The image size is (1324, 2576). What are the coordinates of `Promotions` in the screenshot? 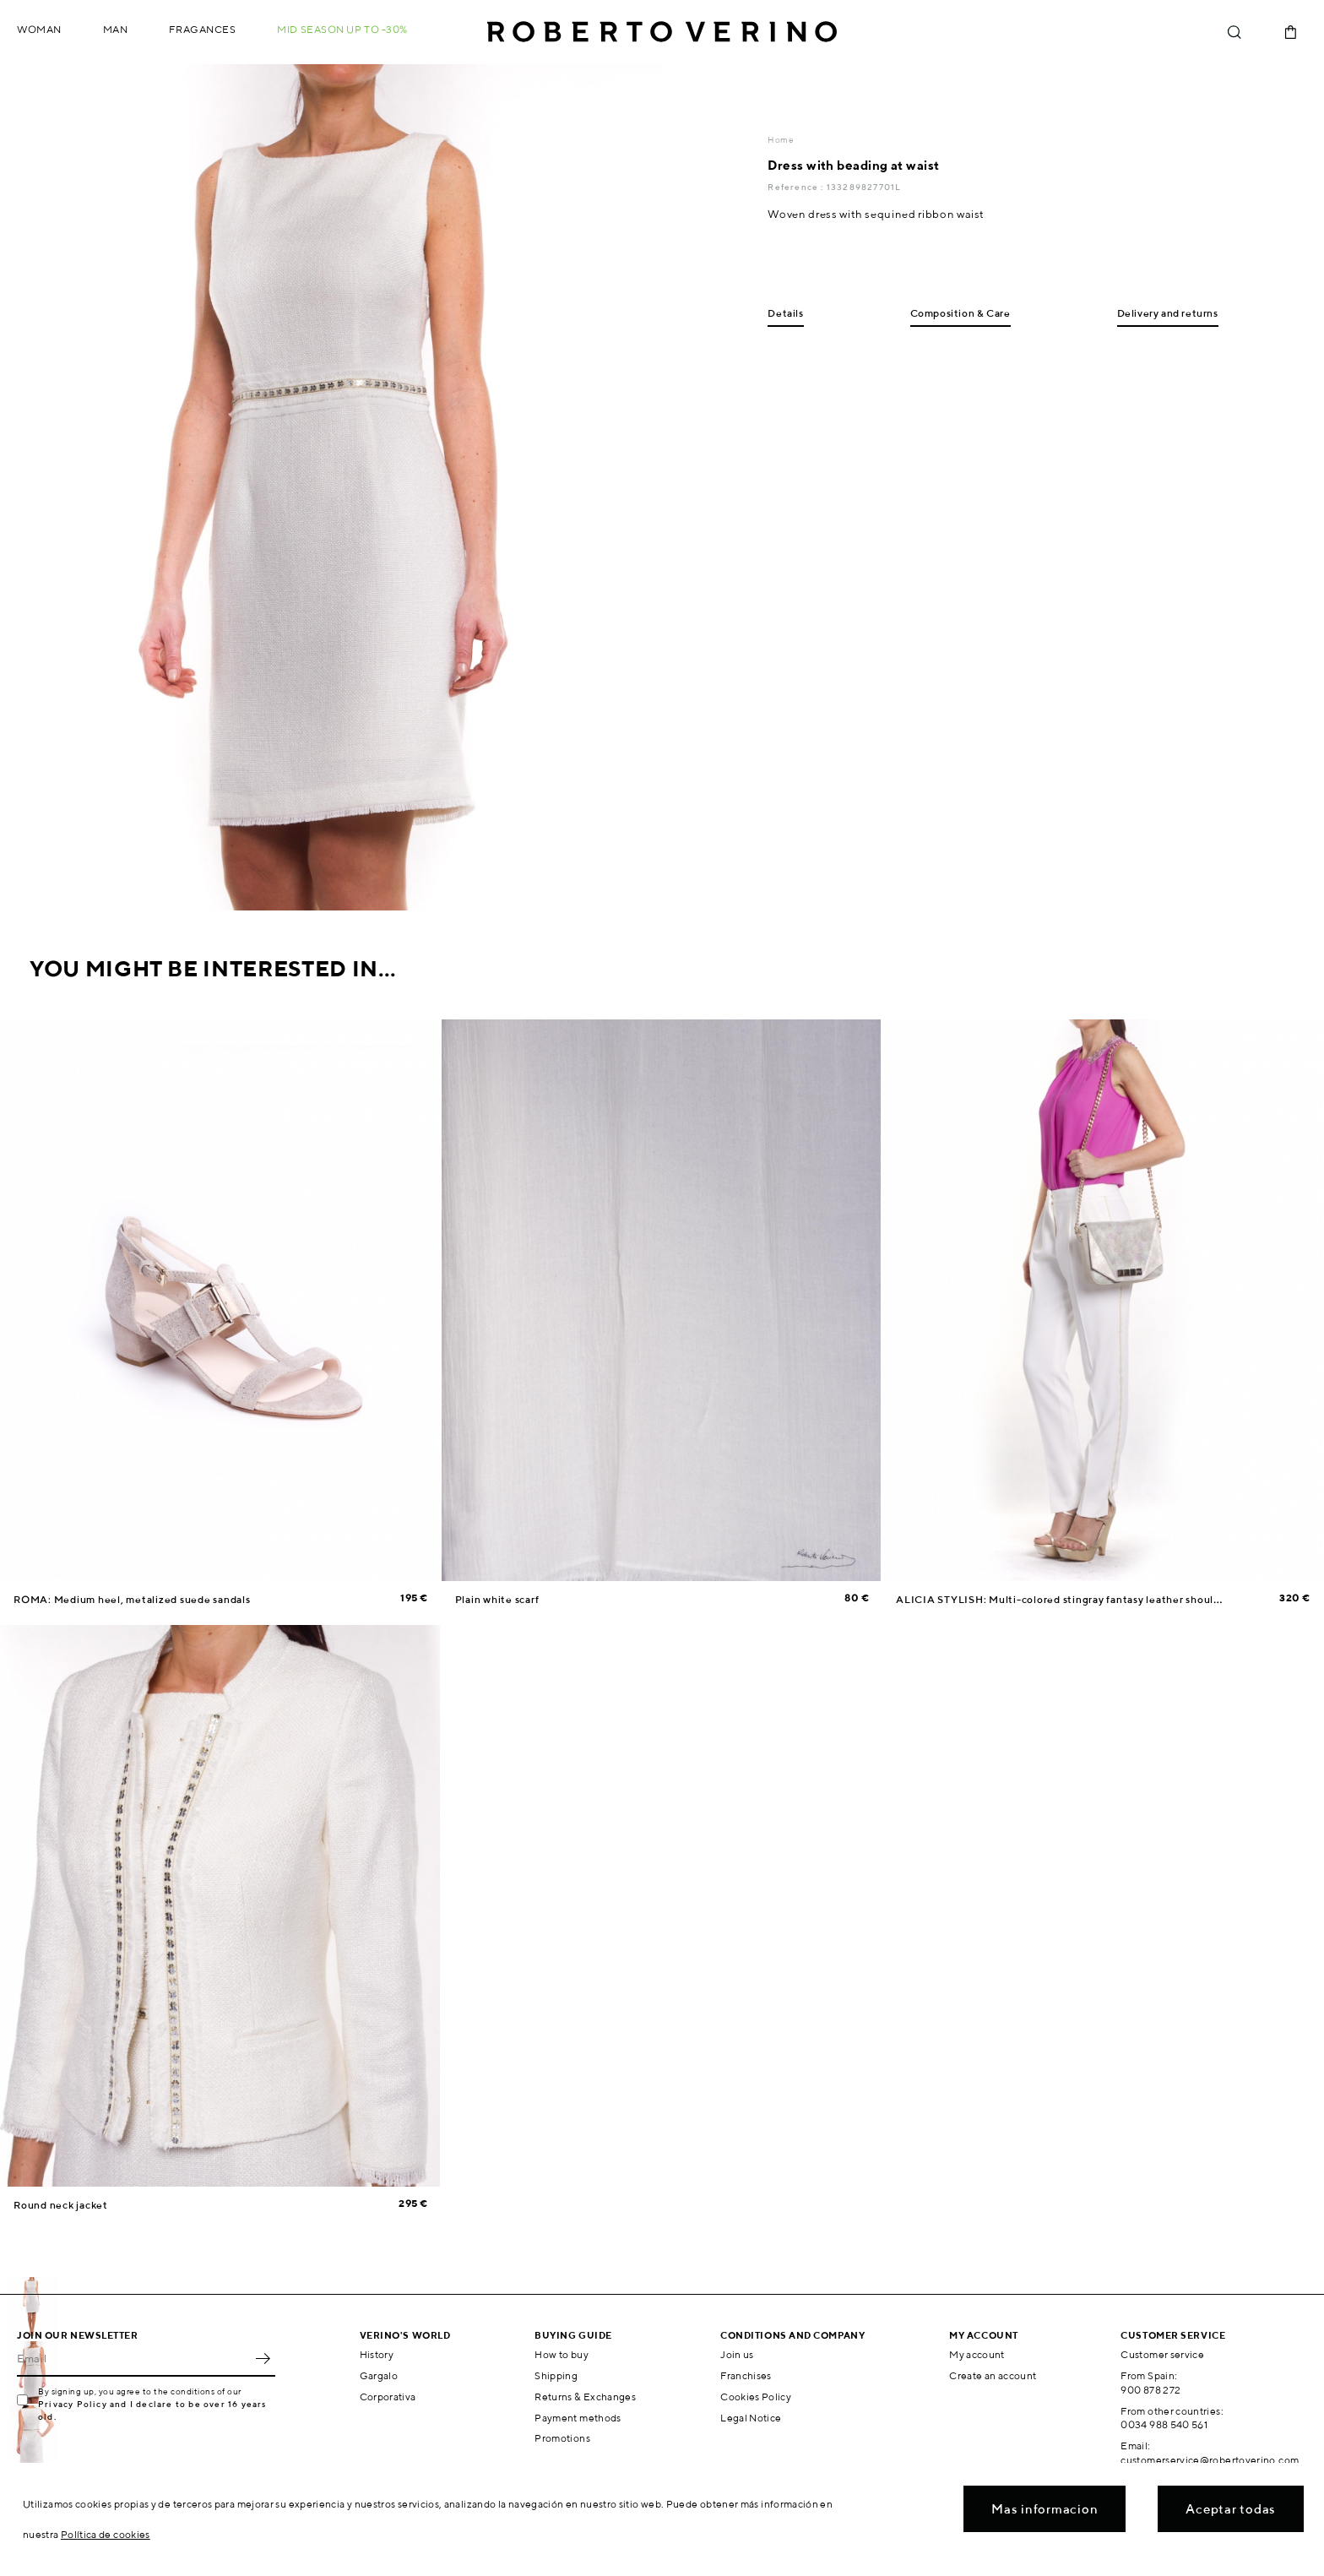 It's located at (562, 2438).